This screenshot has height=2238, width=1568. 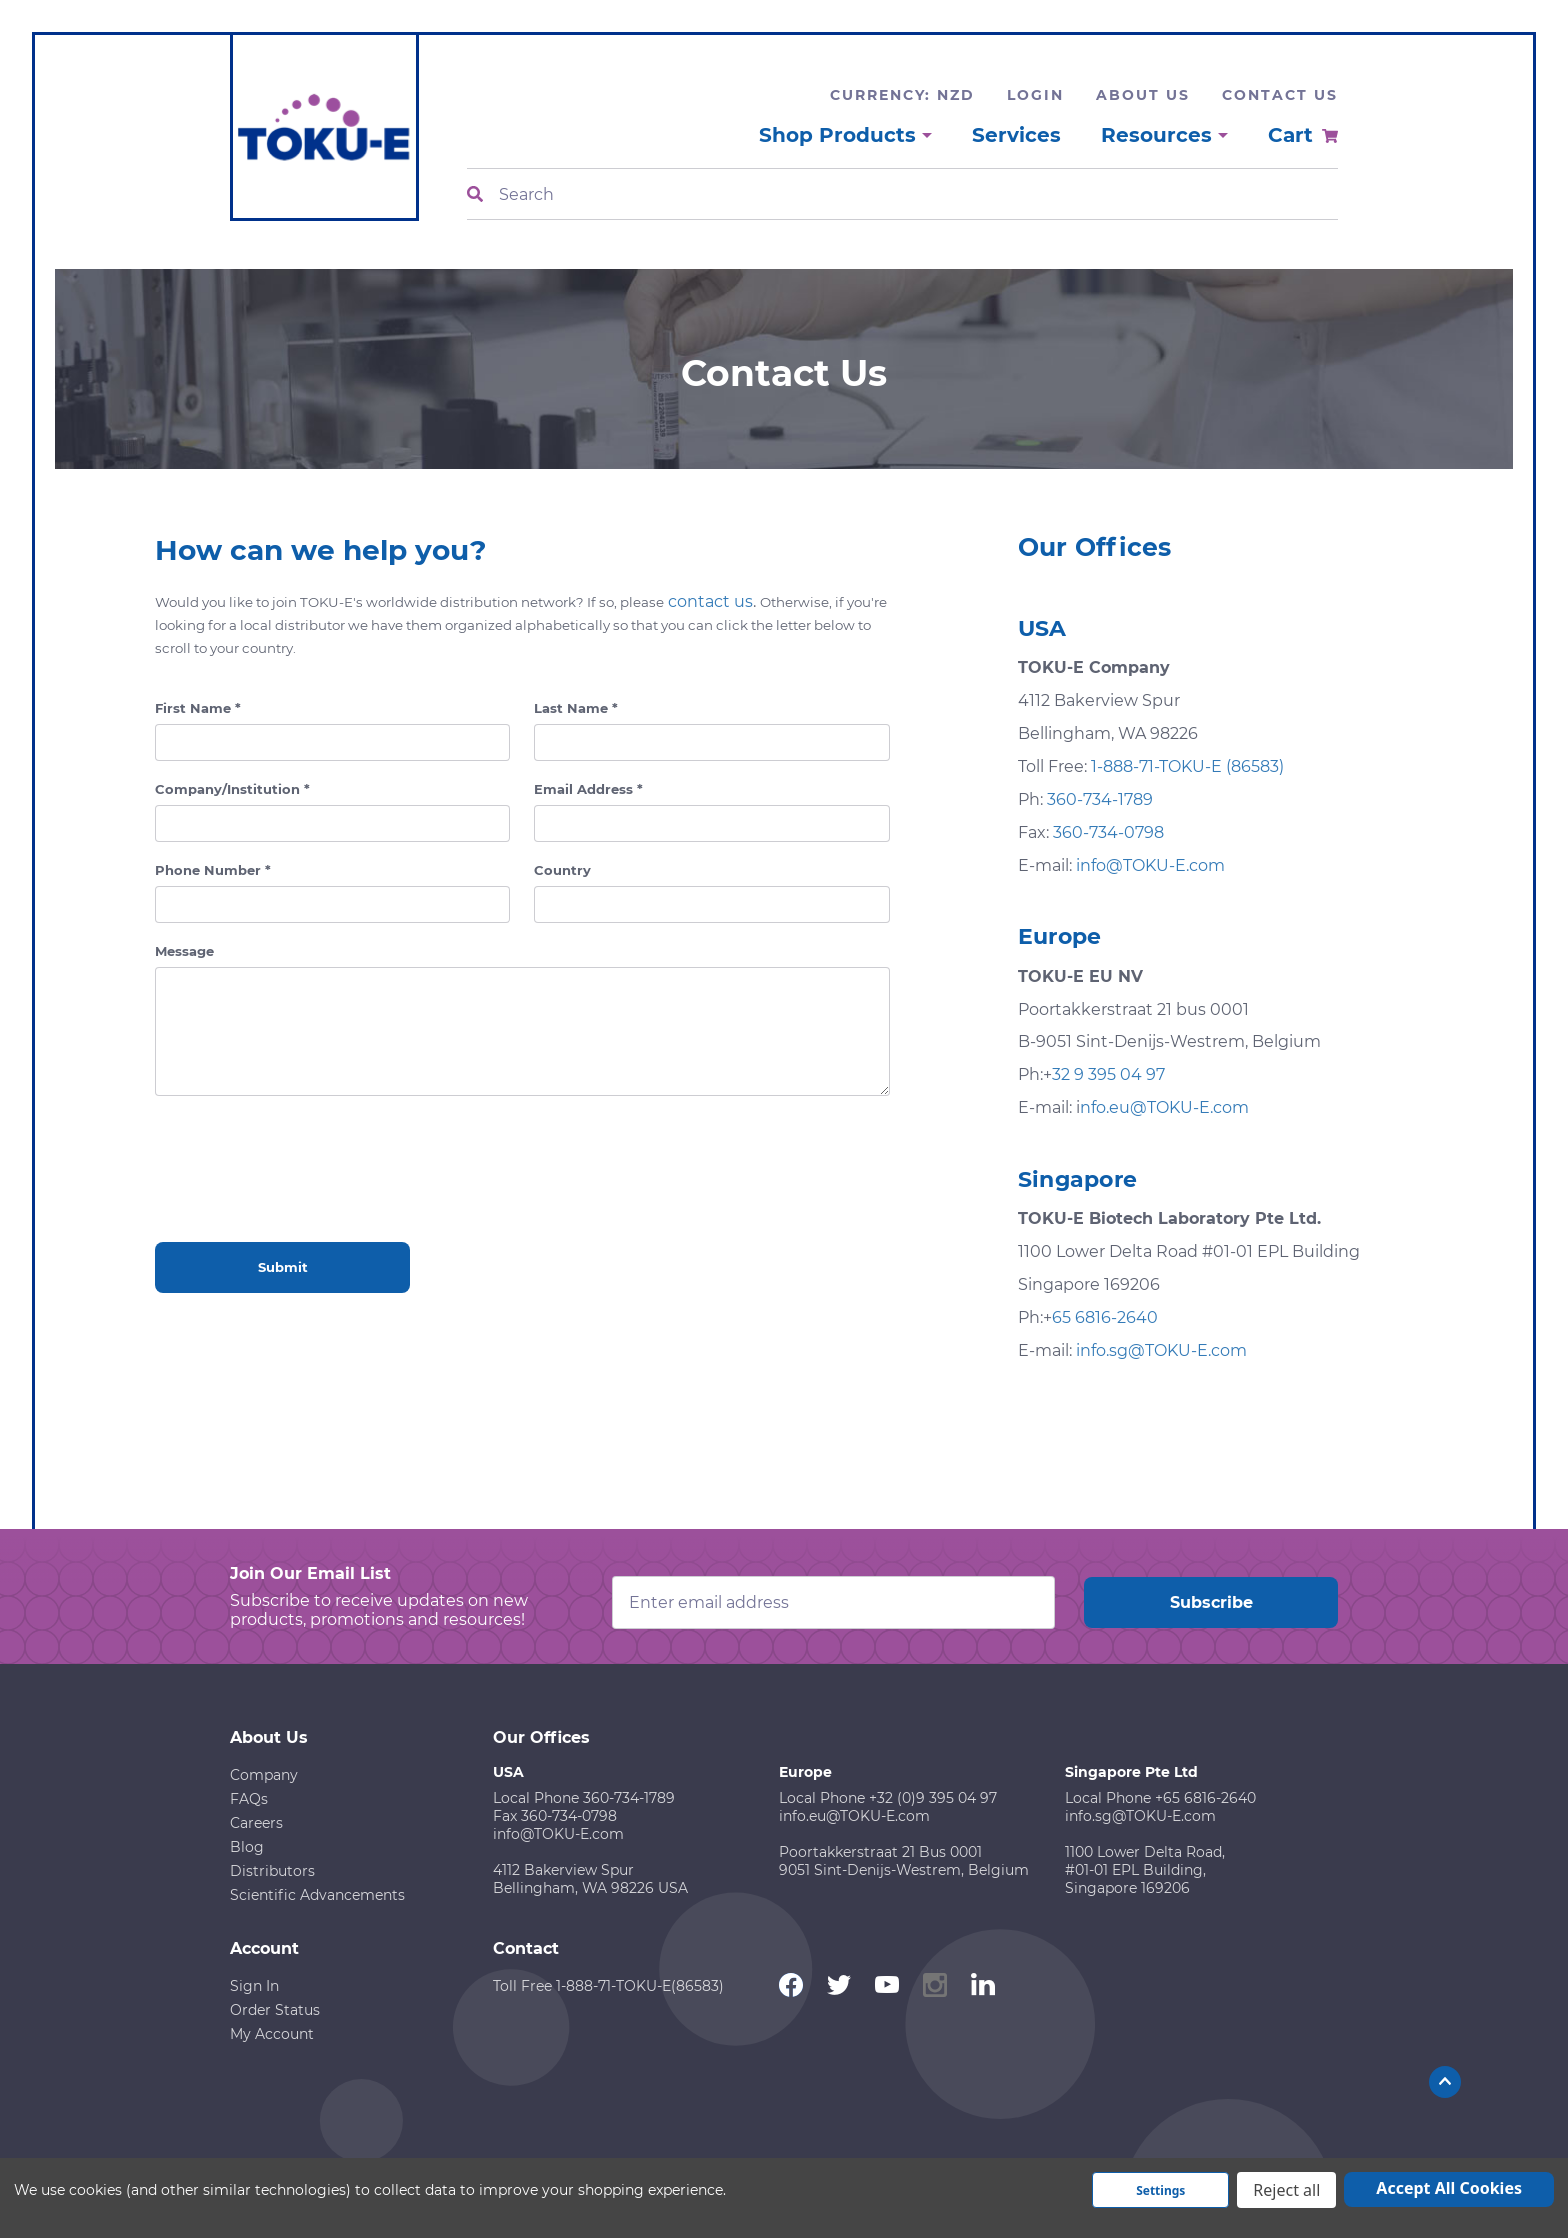 I want to click on Sign In, so click(x=254, y=1986).